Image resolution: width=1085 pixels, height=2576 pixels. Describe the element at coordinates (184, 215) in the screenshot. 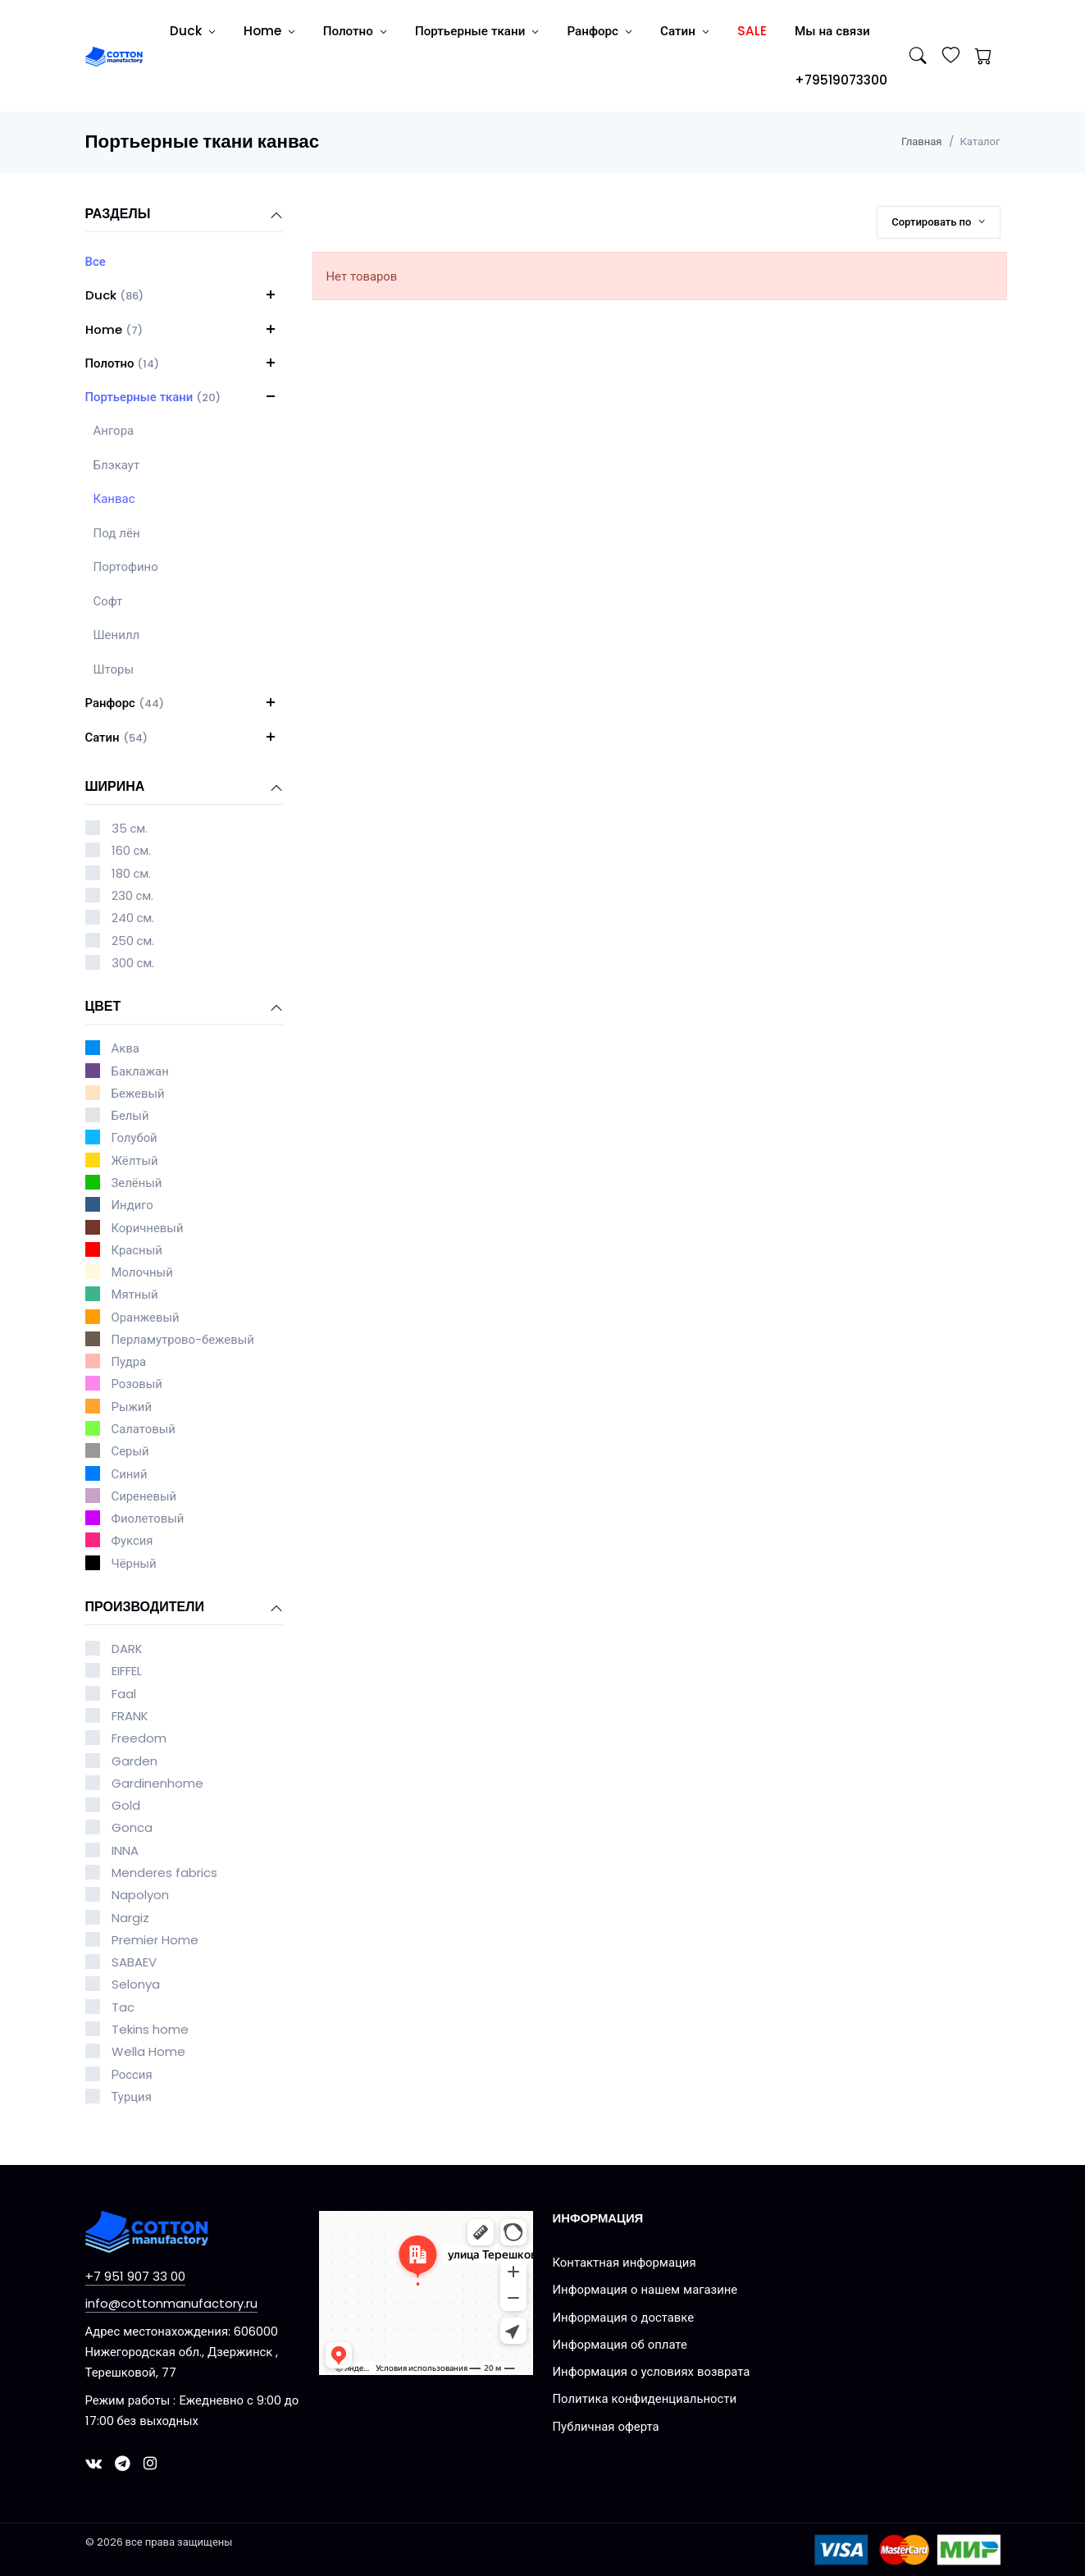

I see `Разделы [button]` at that location.